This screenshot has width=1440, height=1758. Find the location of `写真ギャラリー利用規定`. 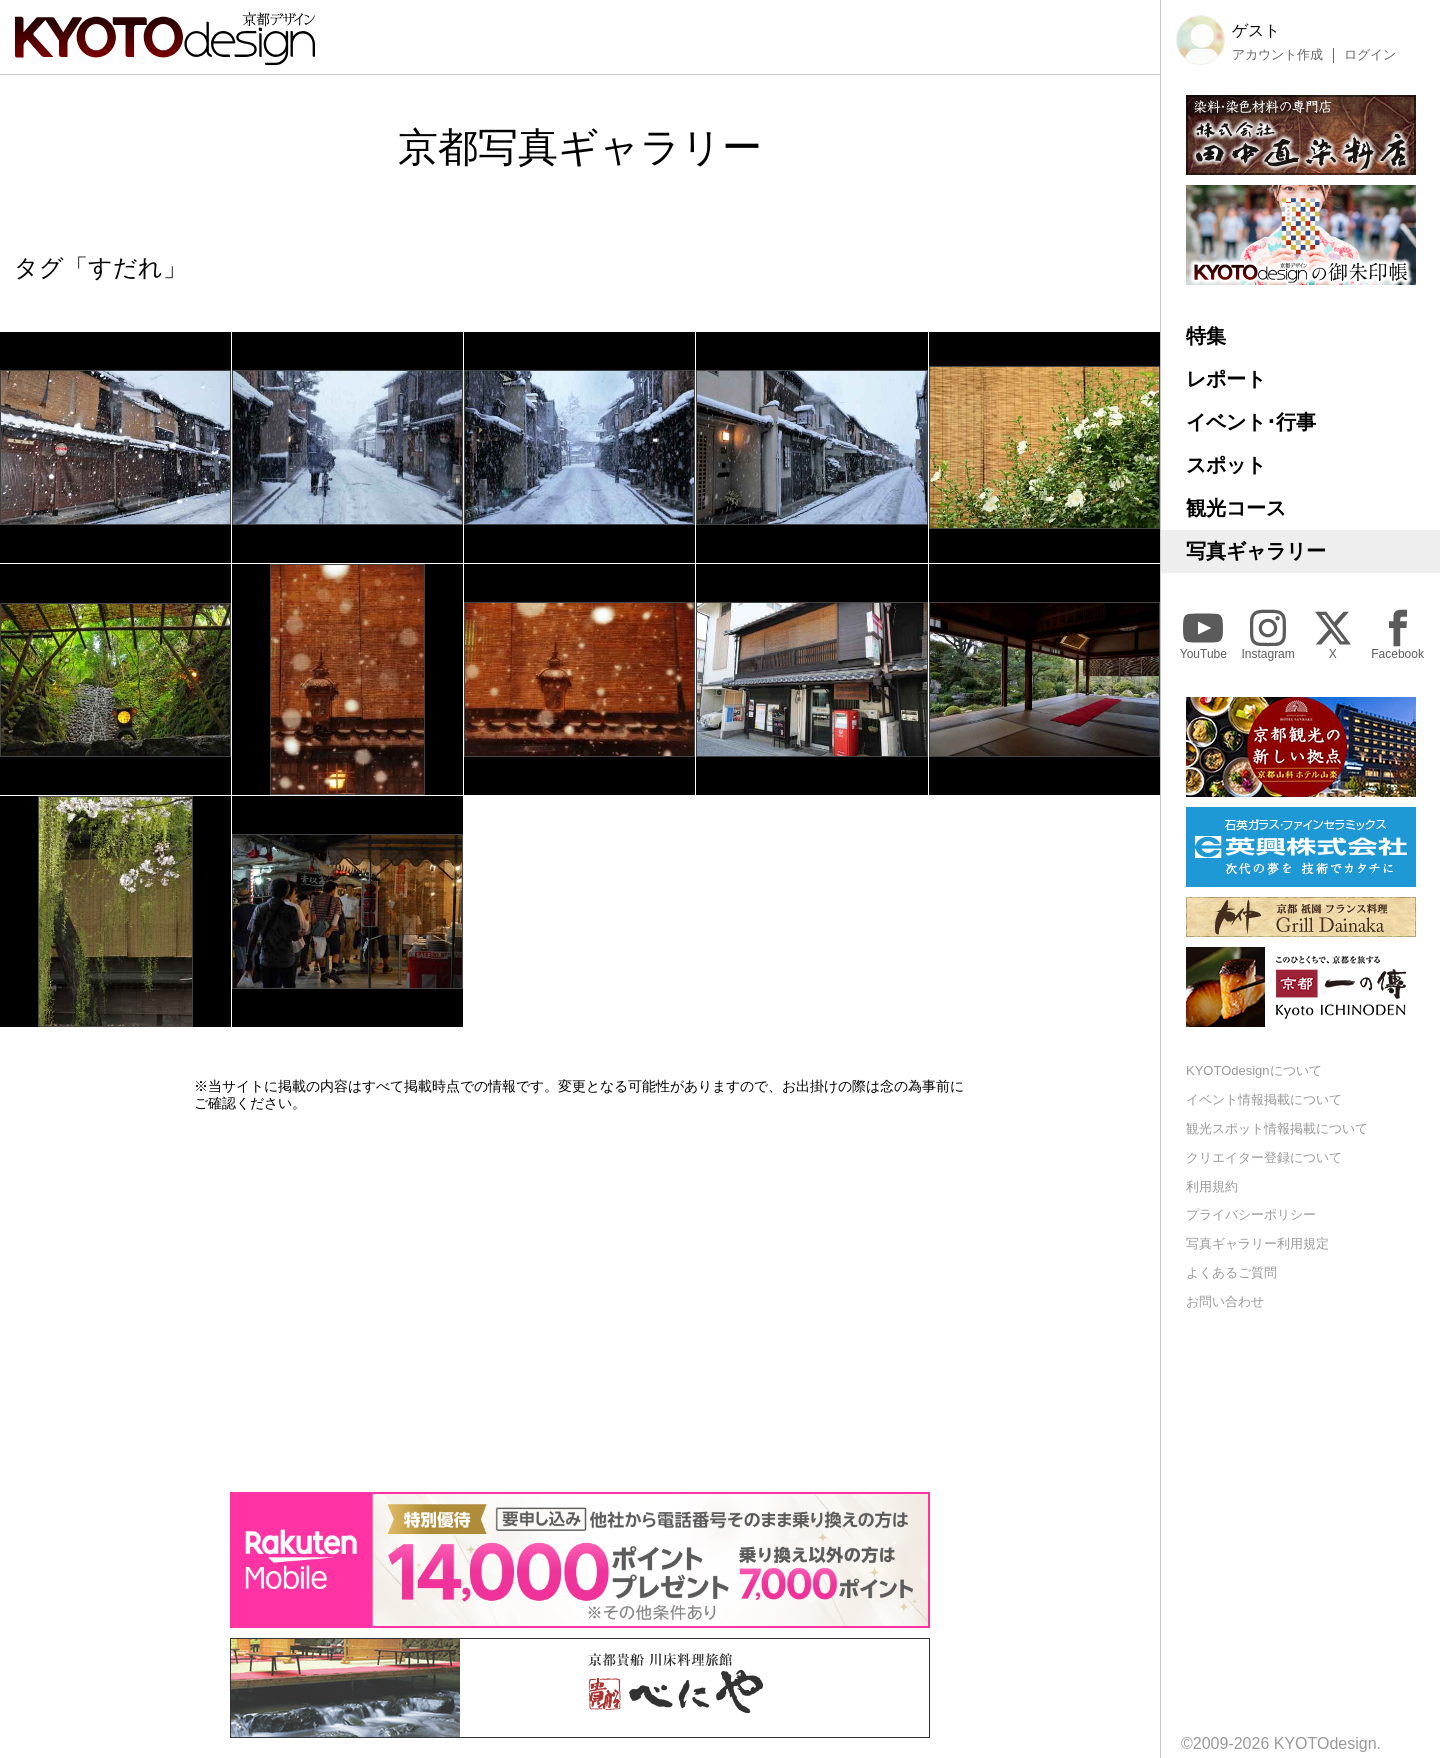

写真ギャラリー利用規定 is located at coordinates (1257, 1243).